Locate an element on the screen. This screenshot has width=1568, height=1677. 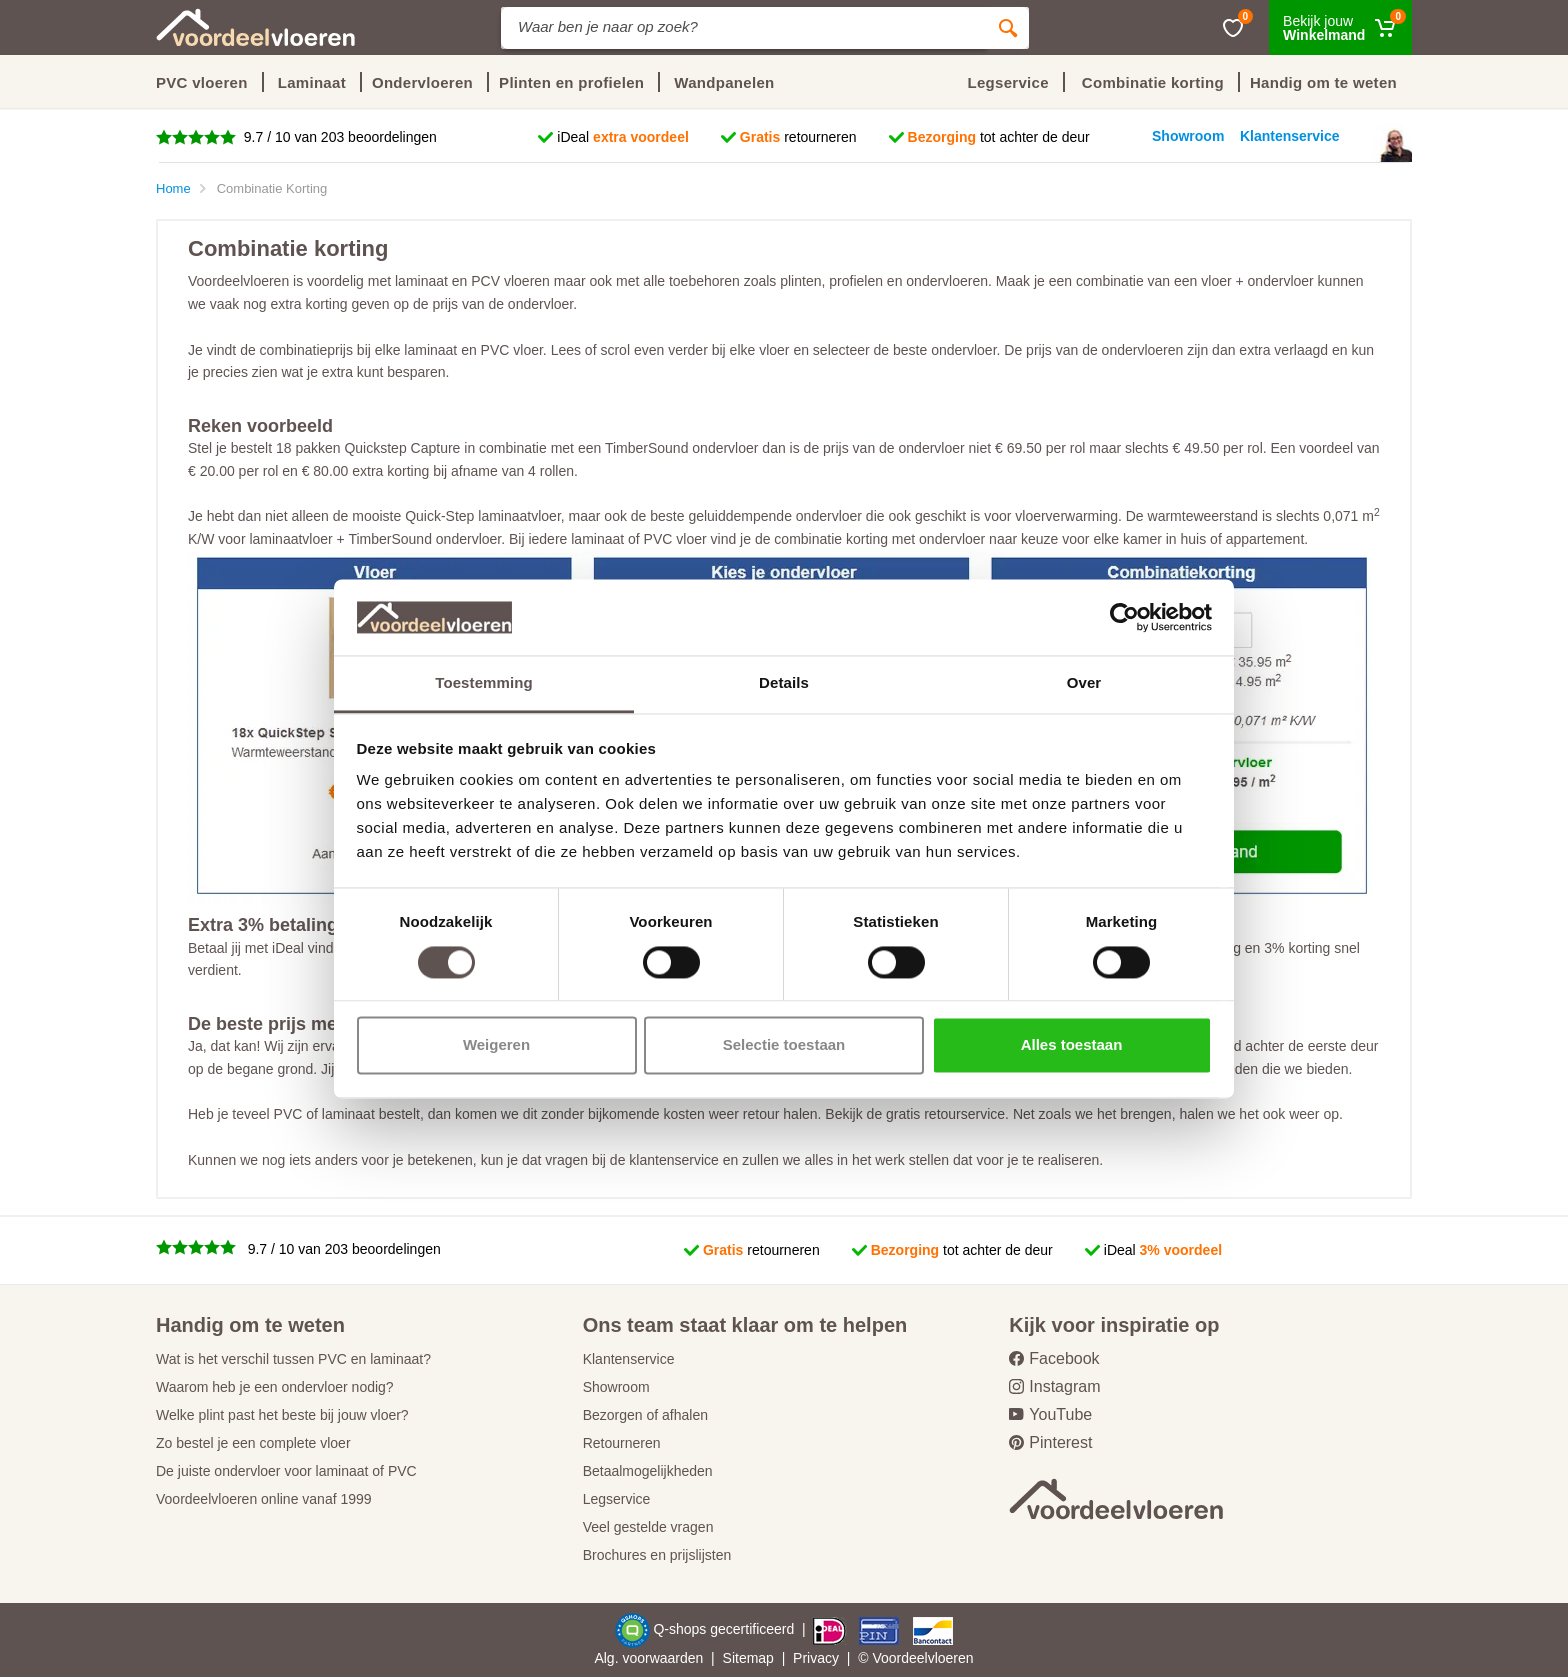
Waarom heb je een ondervloer nodig? is located at coordinates (275, 1387).